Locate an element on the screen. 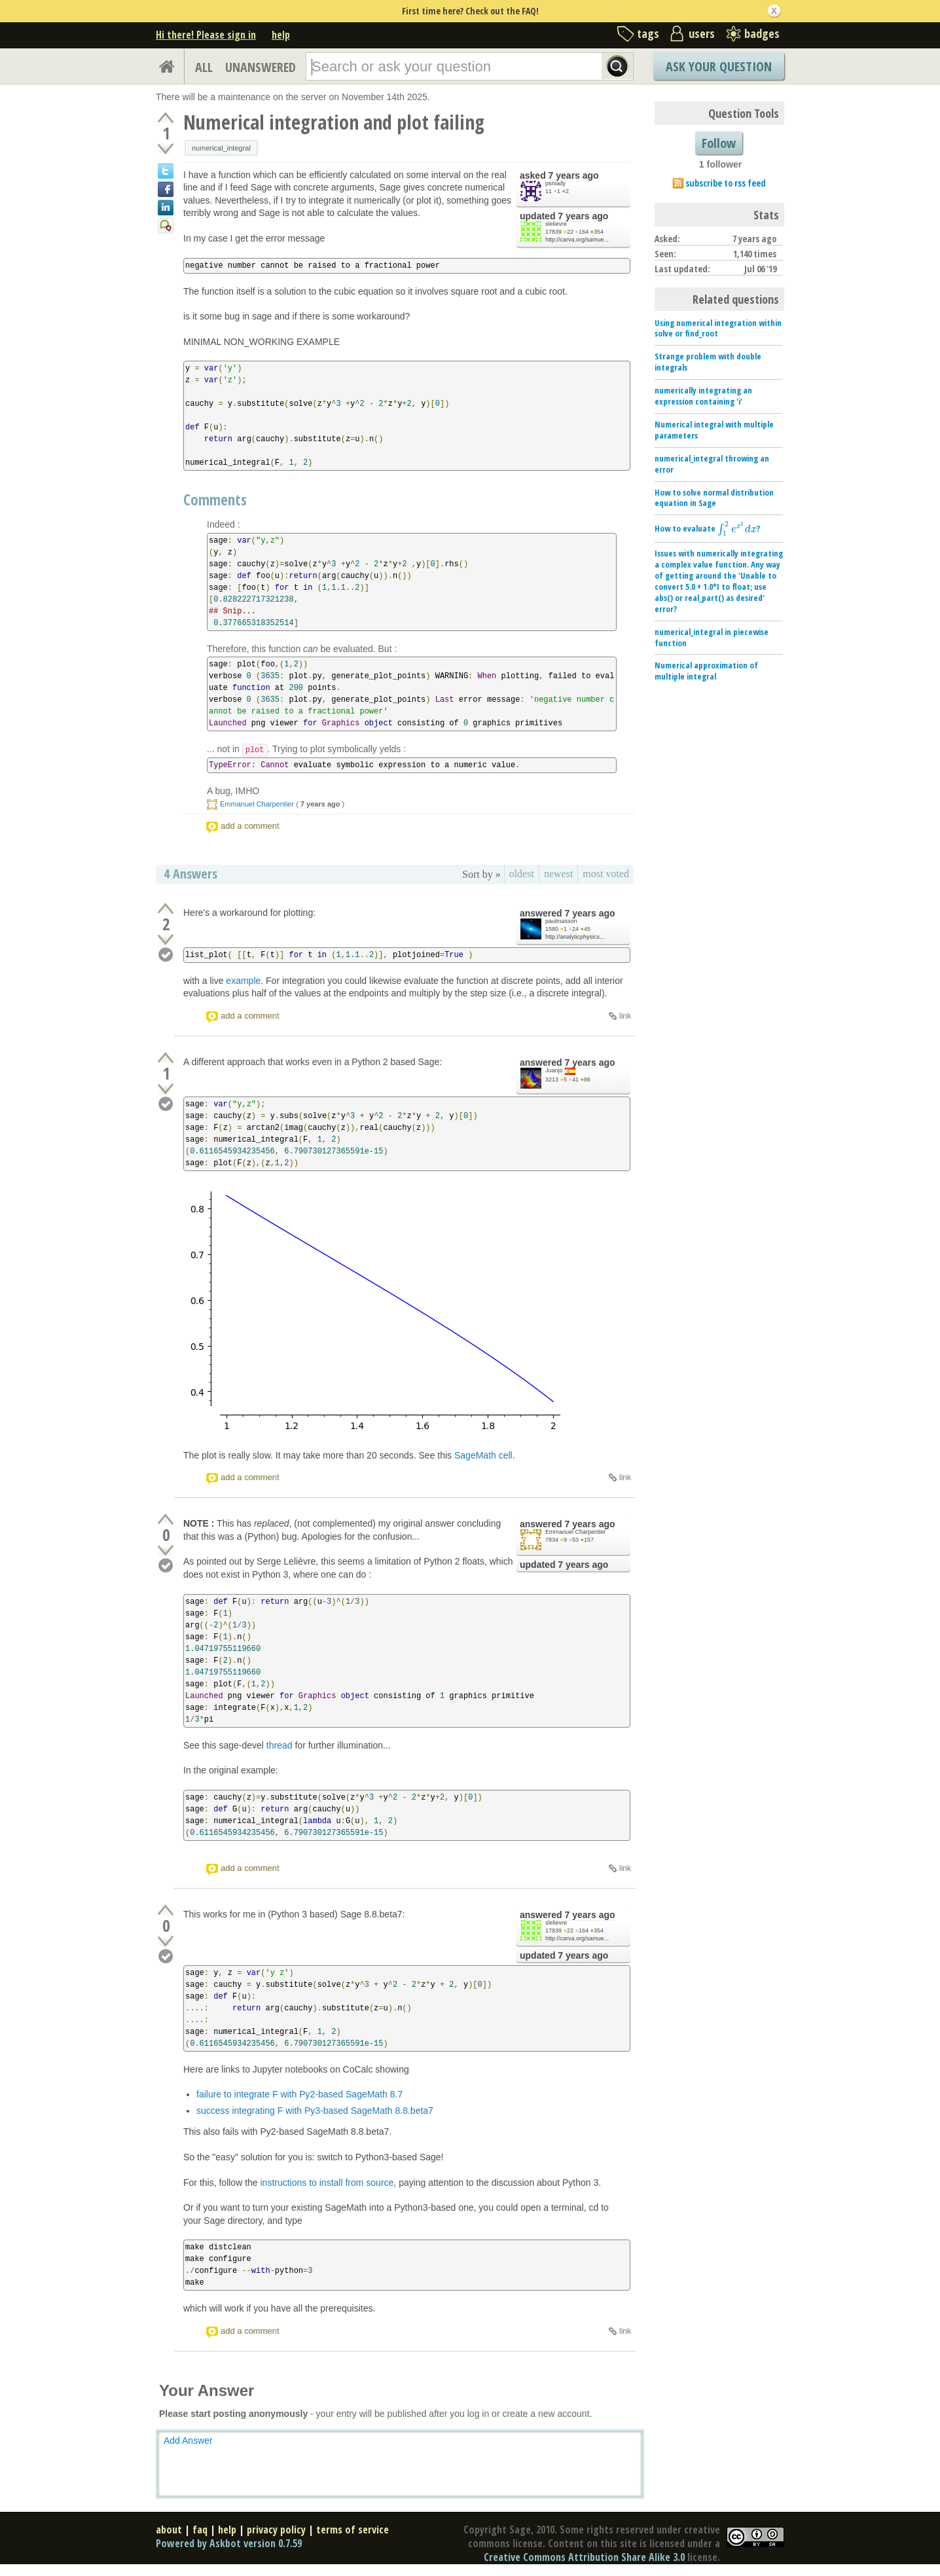 The width and height of the screenshot is (940, 2576). Ask Your Question is located at coordinates (719, 66).